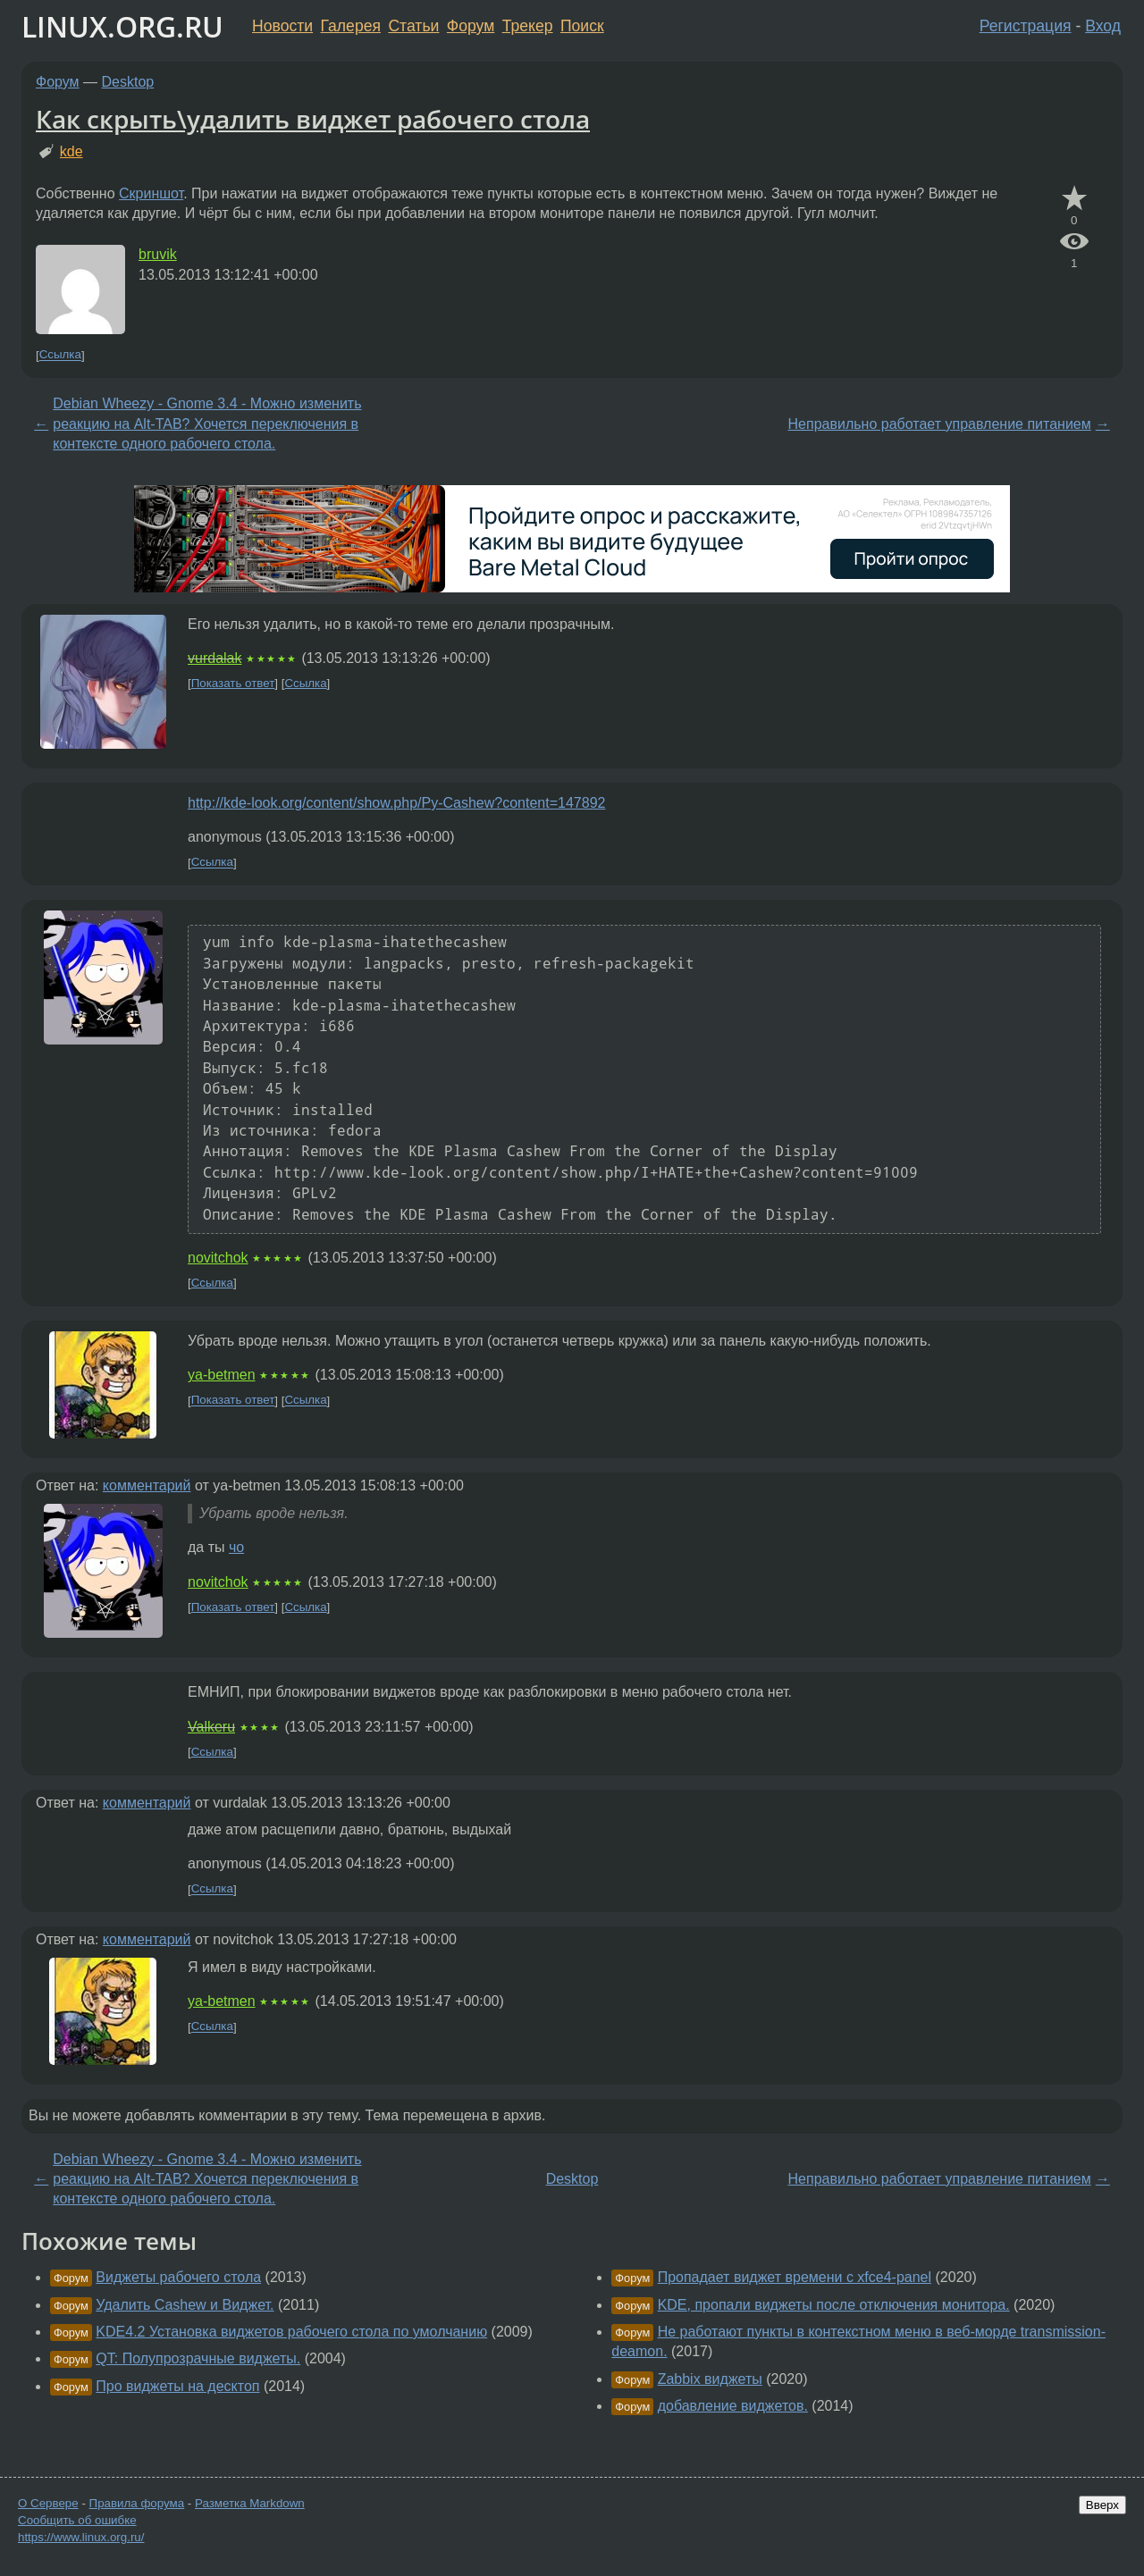 This screenshot has height=2576, width=1144. Describe the element at coordinates (233, 683) in the screenshot. I see `Показать ответ` at that location.